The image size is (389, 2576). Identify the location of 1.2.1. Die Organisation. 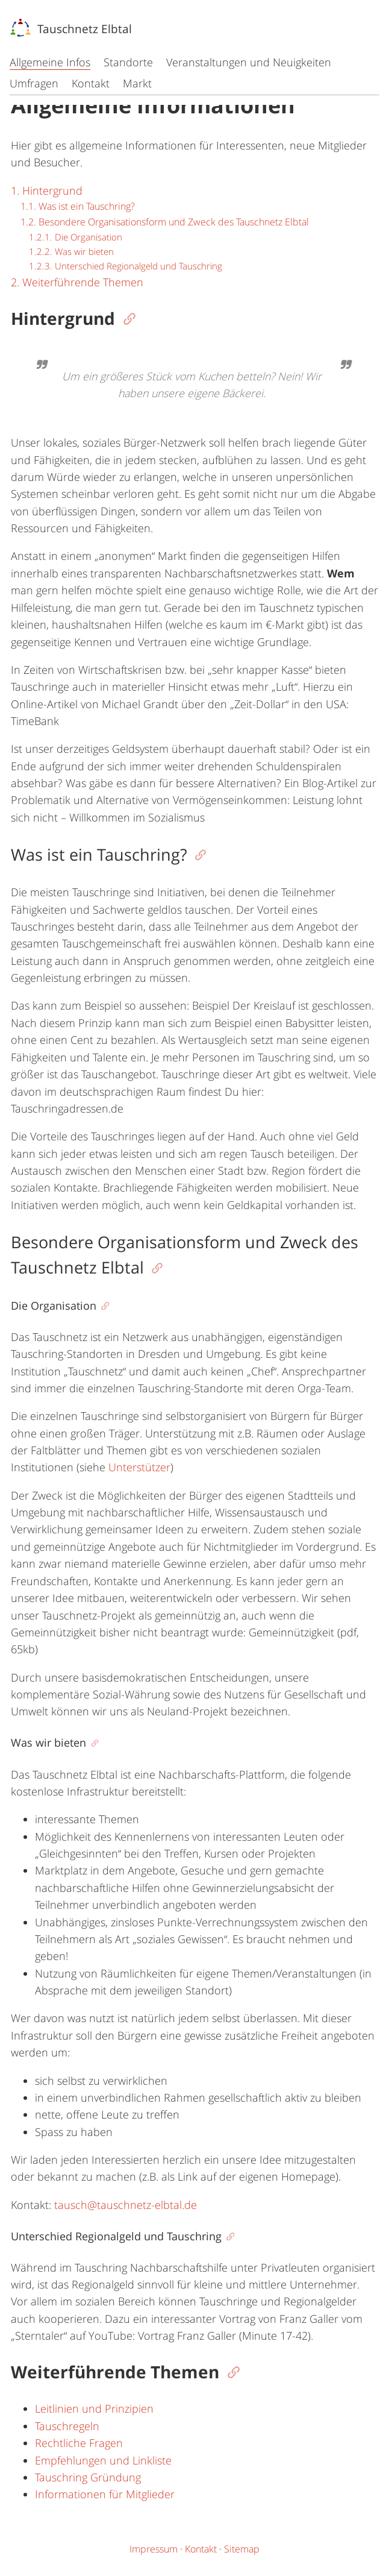
(75, 237).